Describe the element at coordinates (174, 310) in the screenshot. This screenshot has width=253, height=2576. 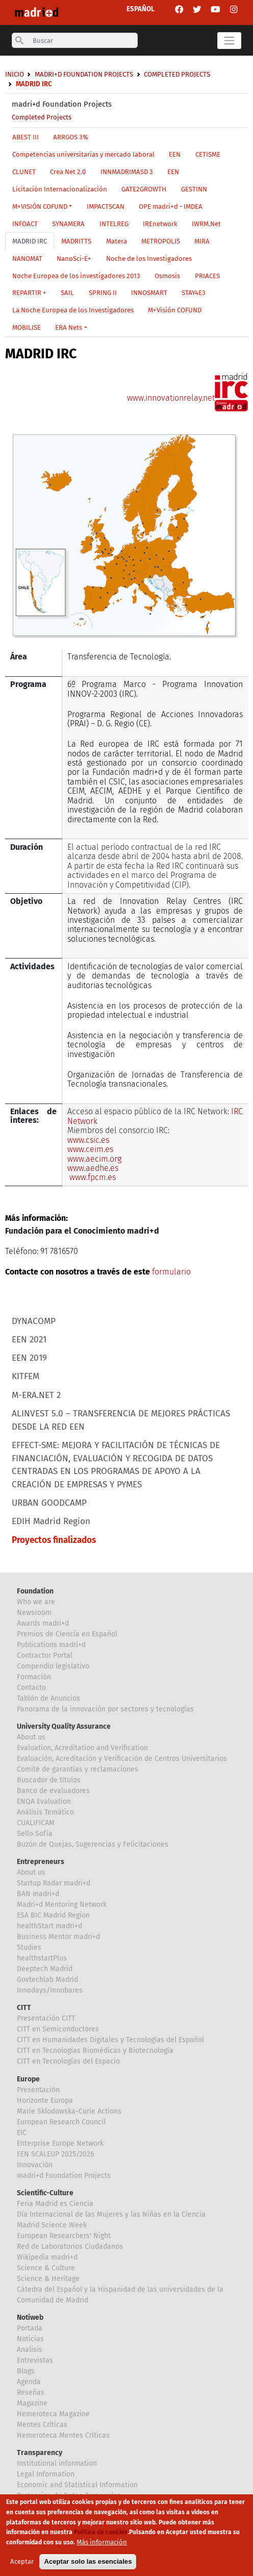
I see `M+Visión COFUND` at that location.